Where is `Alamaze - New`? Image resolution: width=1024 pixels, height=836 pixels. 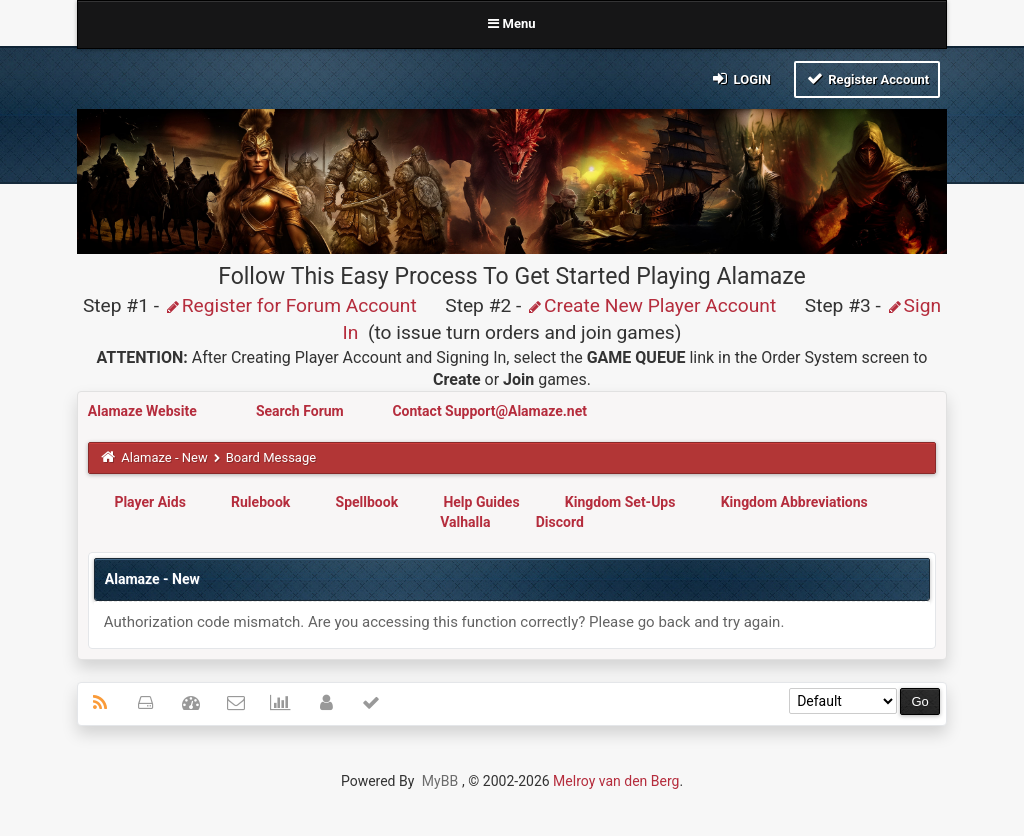 Alamaze - New is located at coordinates (164, 457).